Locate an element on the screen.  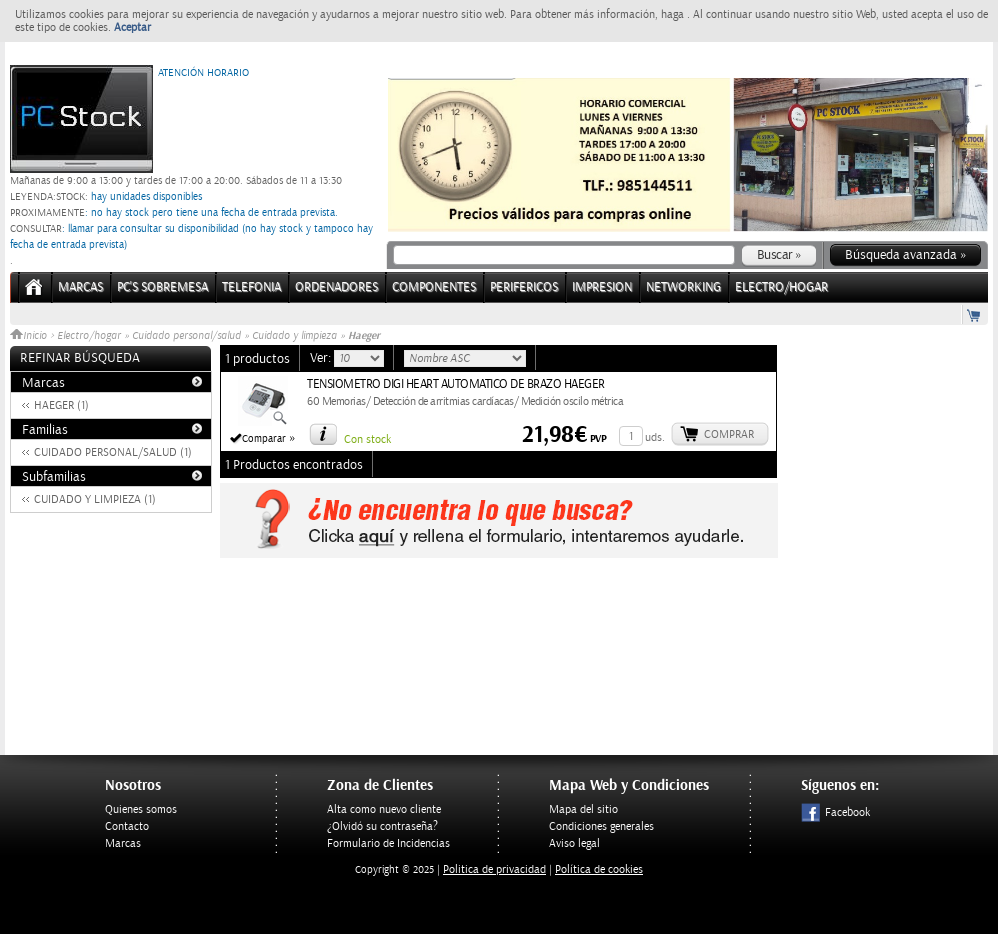
Aceptar is located at coordinates (132, 27).